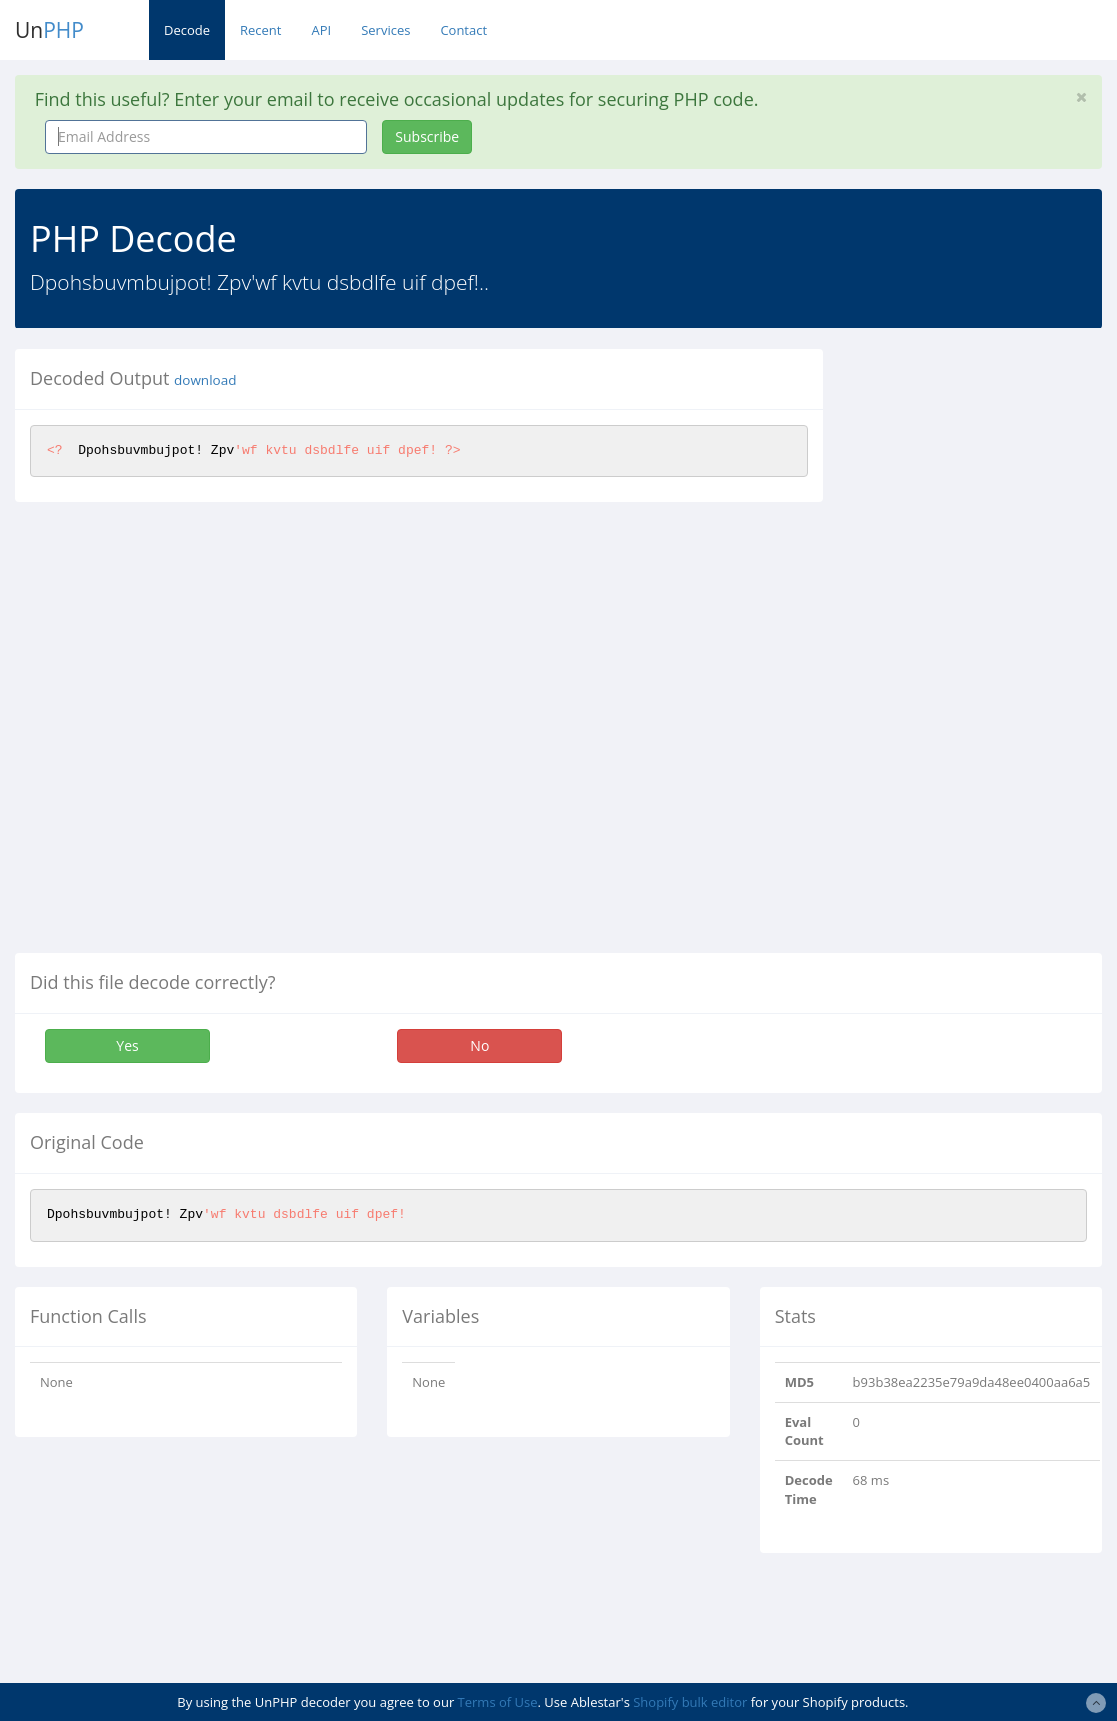 This screenshot has height=1721, width=1117. I want to click on download, so click(205, 380).